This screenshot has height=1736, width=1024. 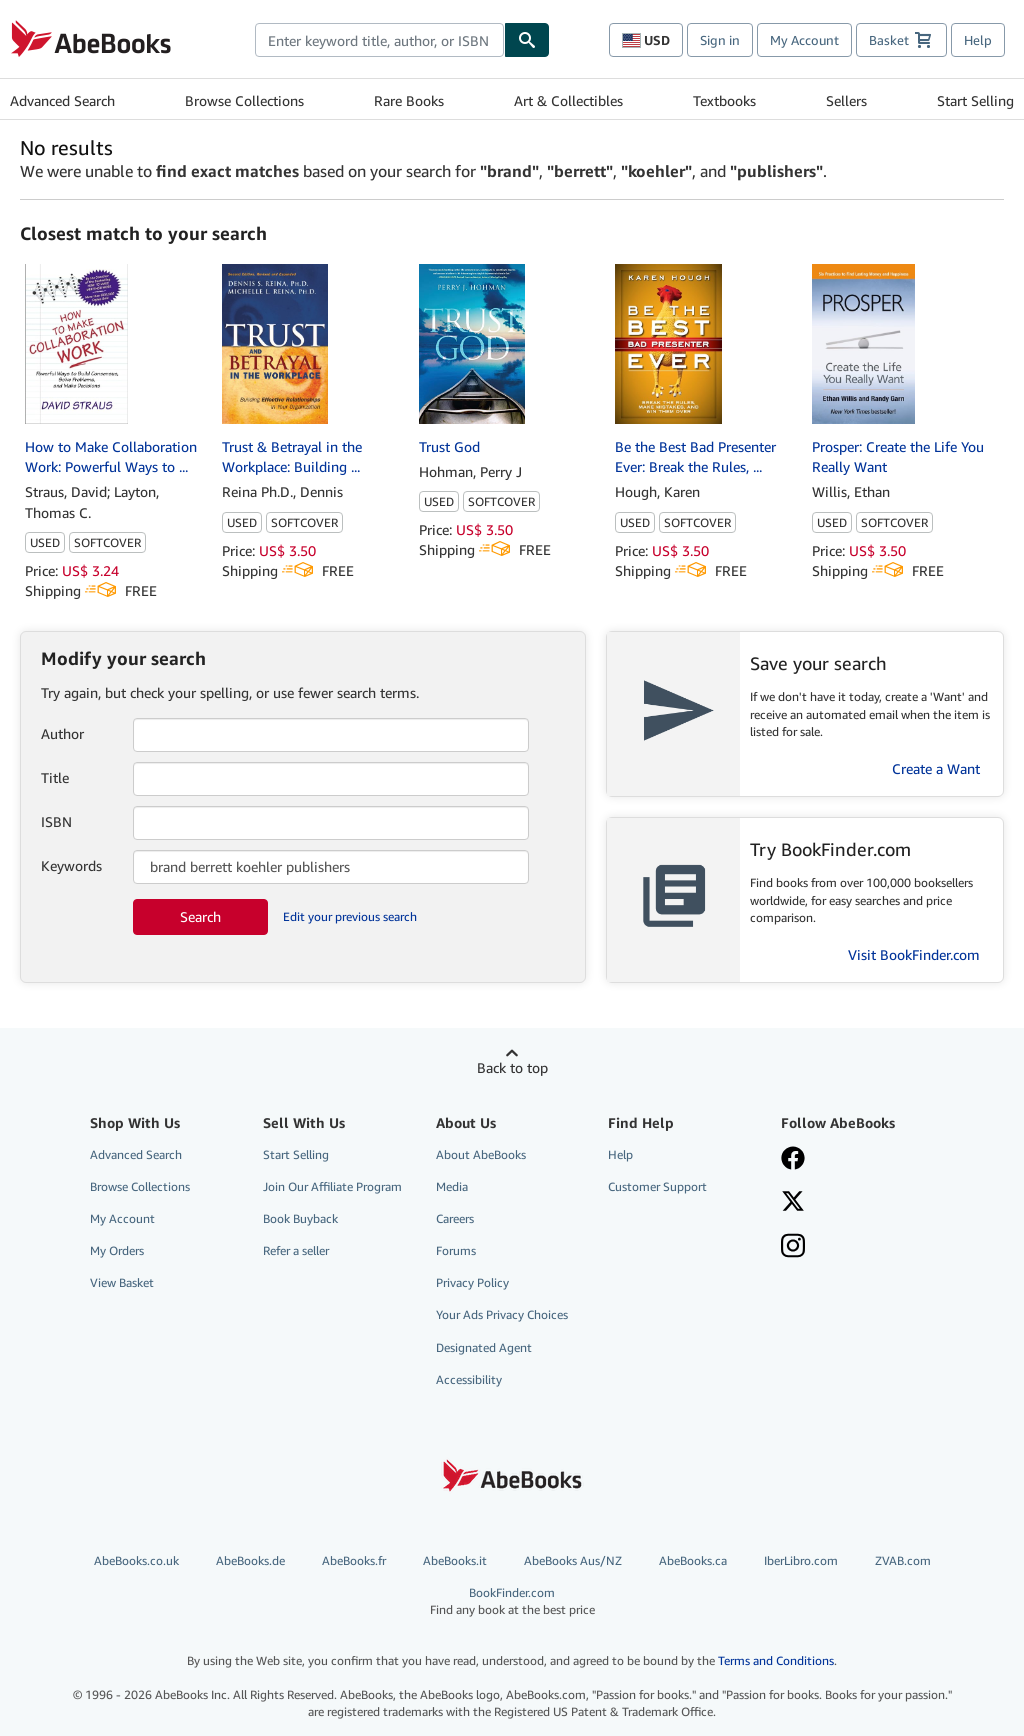 I want to click on Rare Books, so click(x=409, y=100).